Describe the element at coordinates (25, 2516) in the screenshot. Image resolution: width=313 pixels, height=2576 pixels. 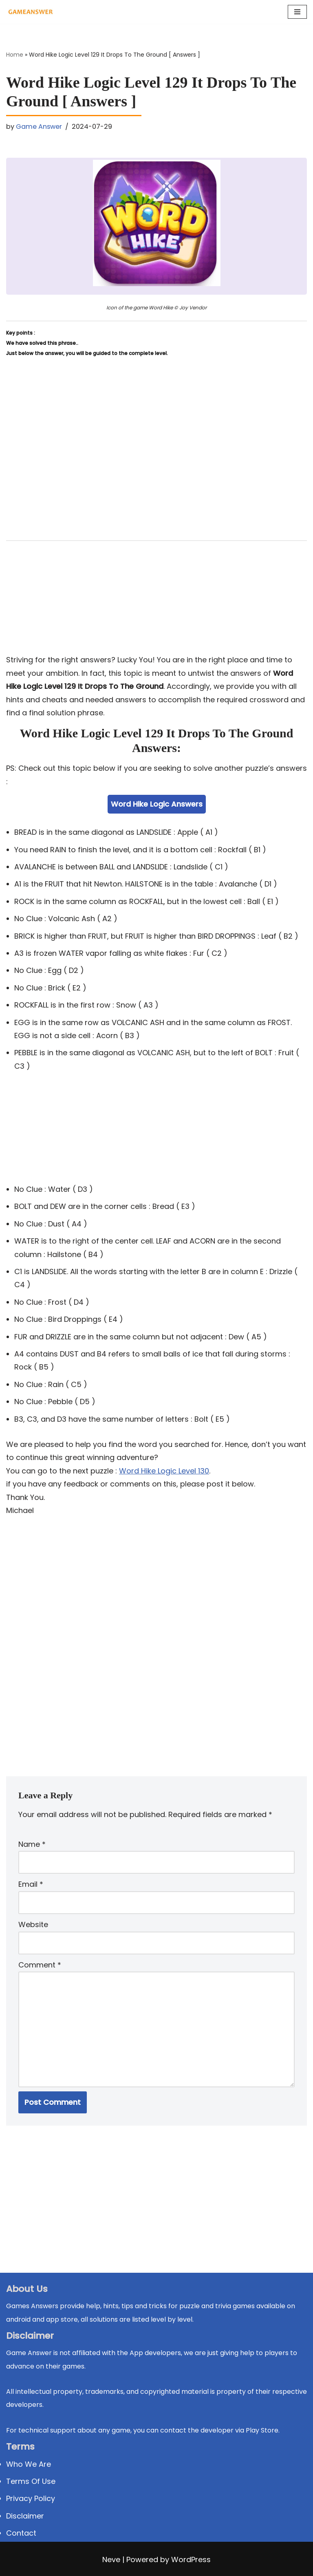
I see `Disclaimer` at that location.